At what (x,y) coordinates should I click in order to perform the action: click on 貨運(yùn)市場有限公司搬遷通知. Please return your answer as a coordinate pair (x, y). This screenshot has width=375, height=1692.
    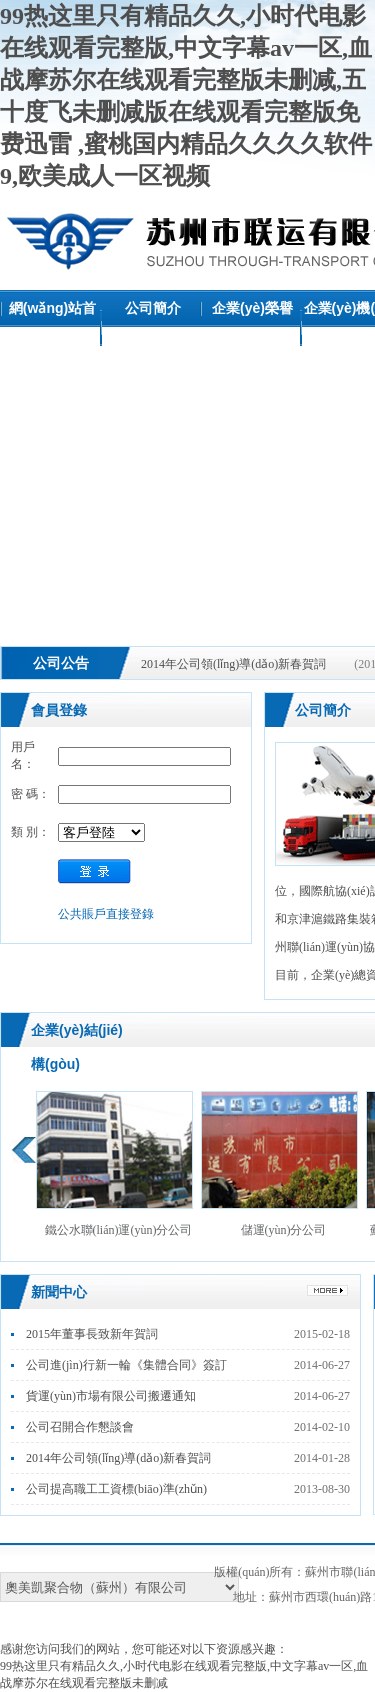
    Looking at the image, I should click on (111, 1396).